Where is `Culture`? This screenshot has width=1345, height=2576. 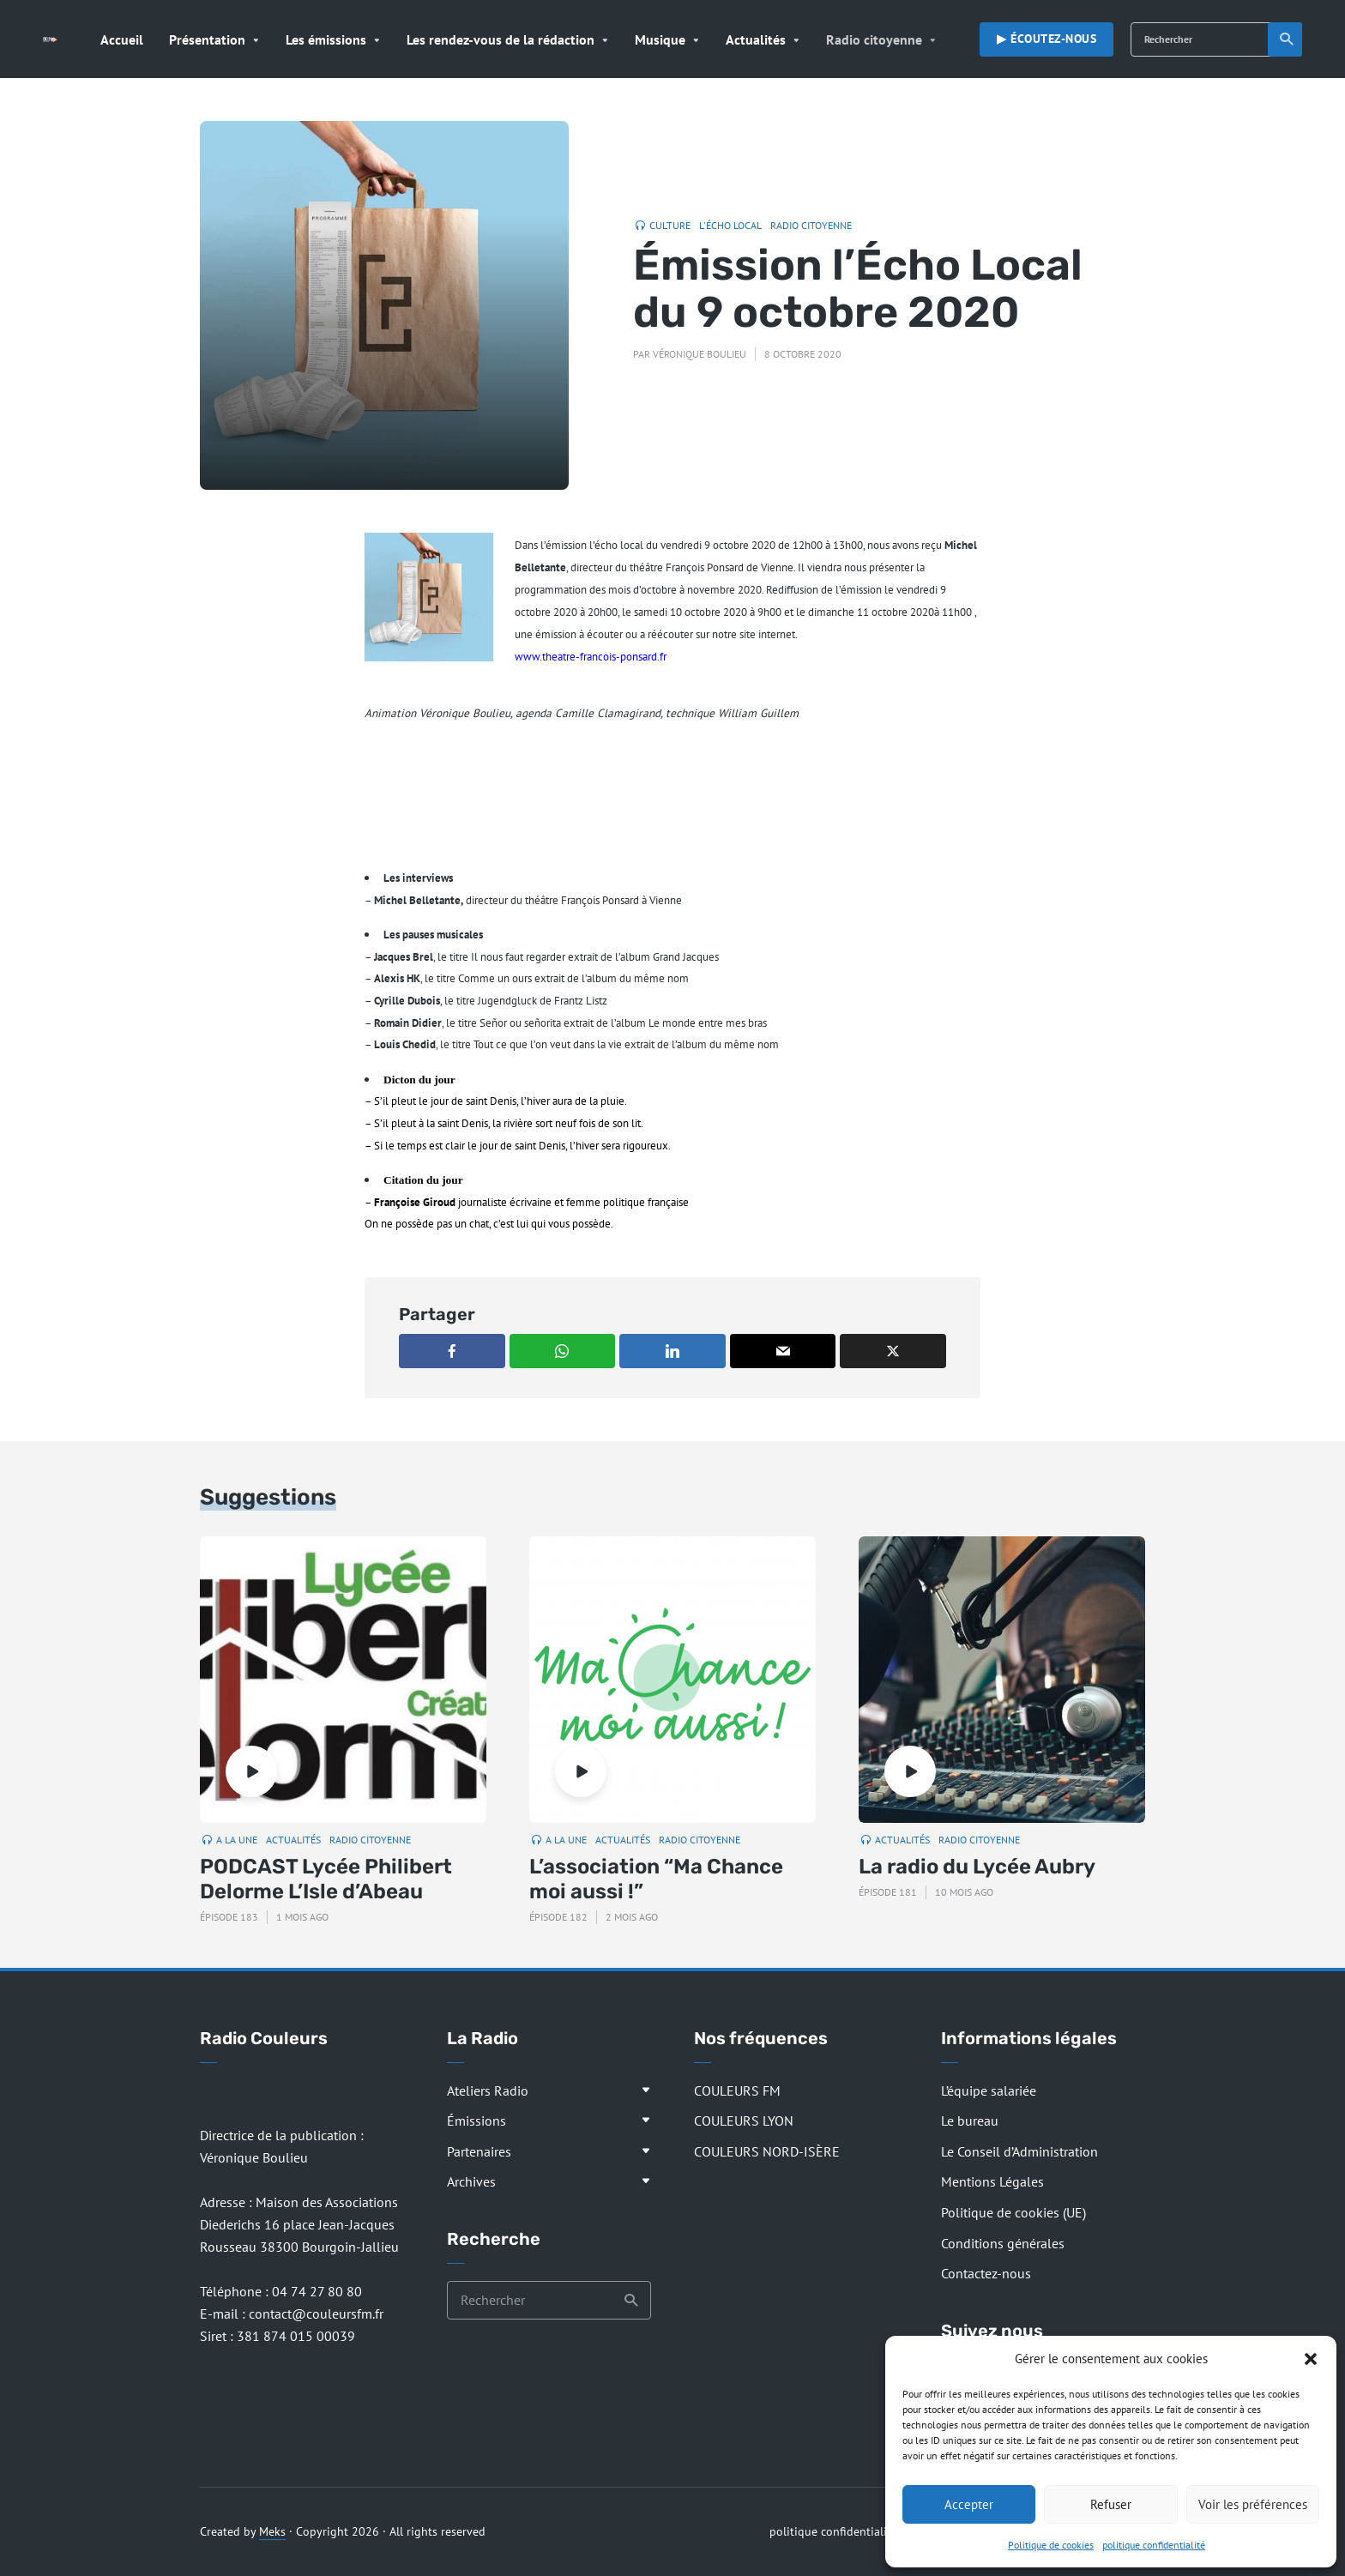 Culture is located at coordinates (670, 225).